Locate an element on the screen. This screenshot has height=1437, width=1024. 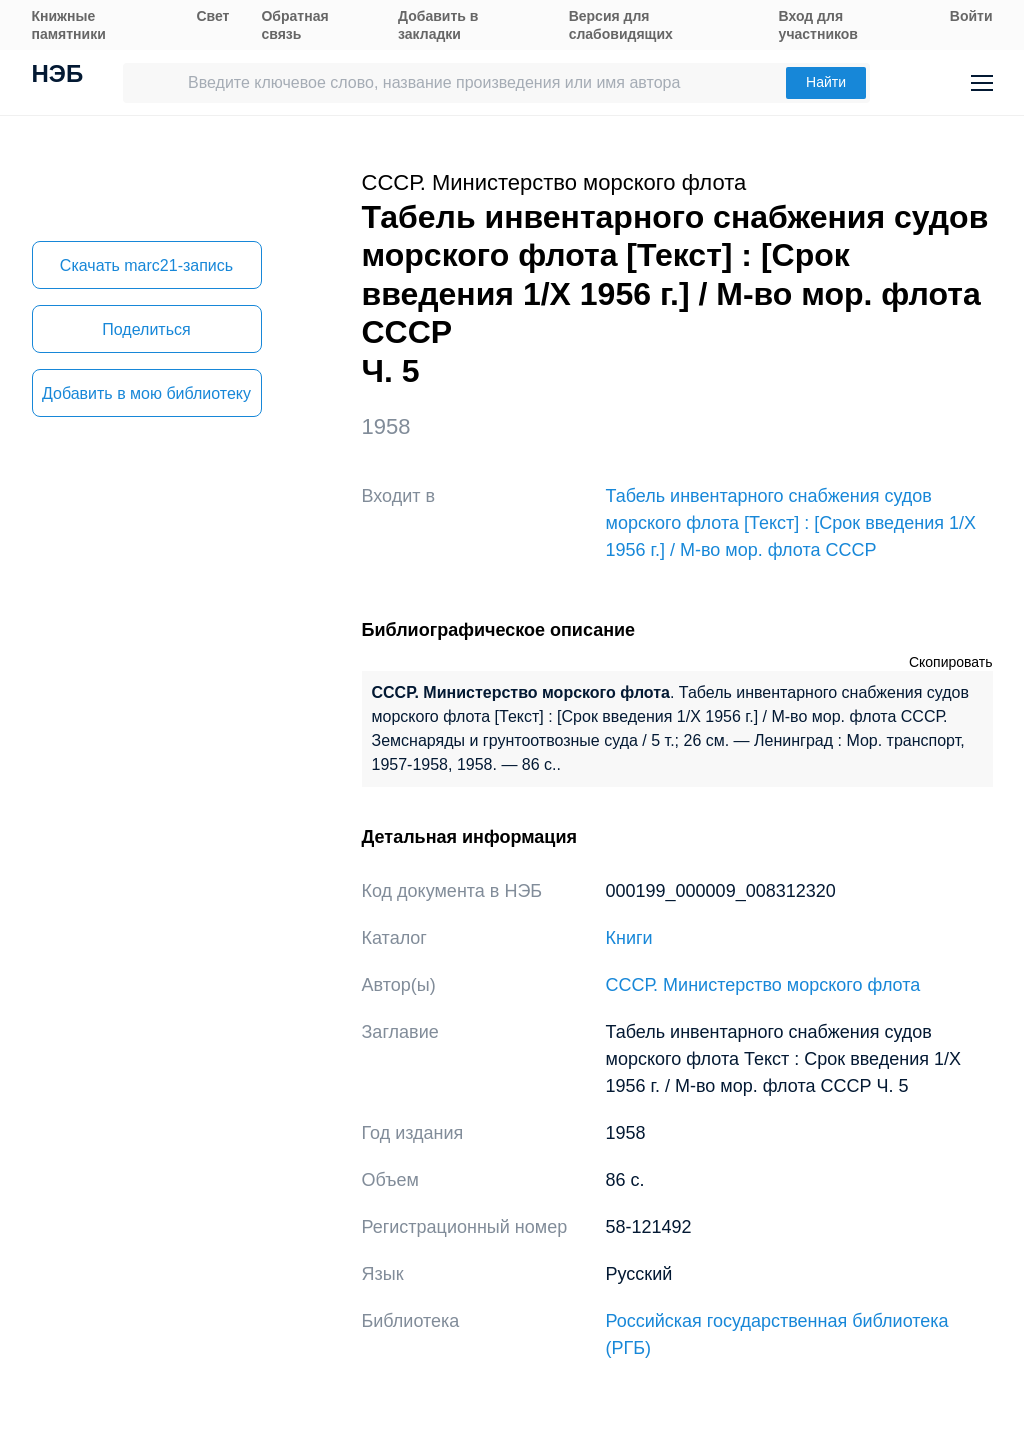
Обратная связь is located at coordinates (294, 25).